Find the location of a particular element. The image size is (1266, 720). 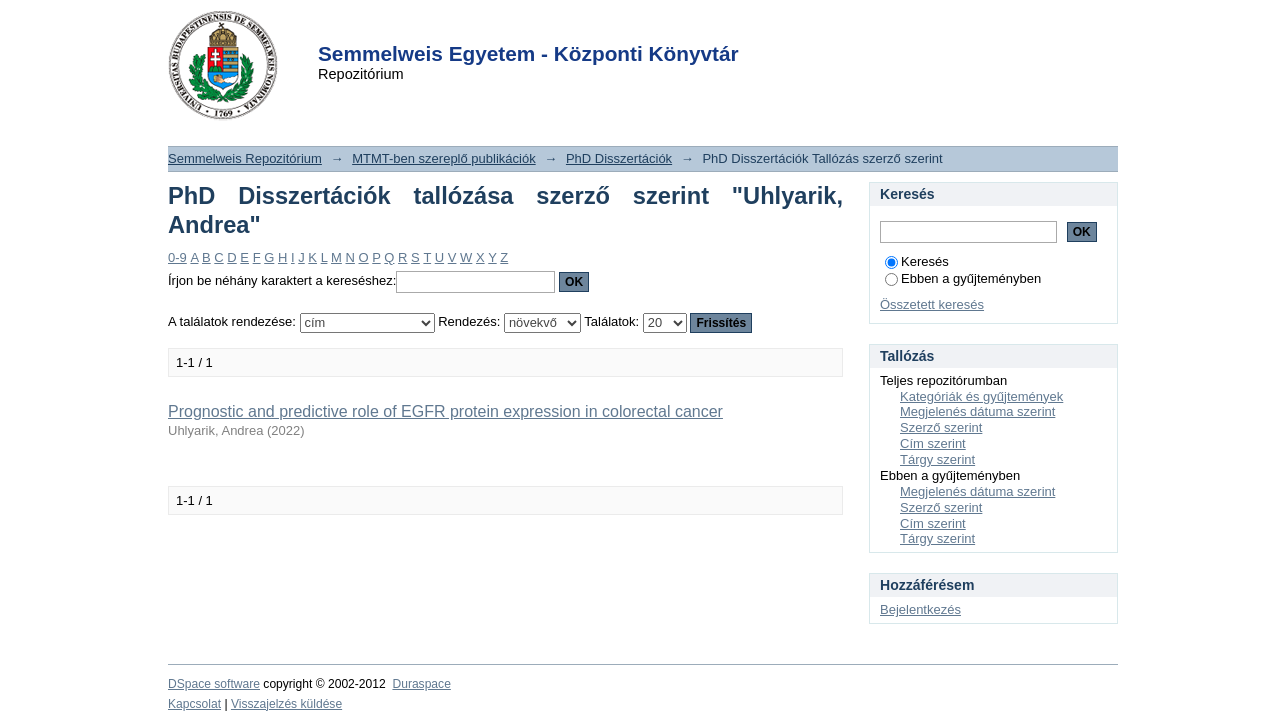

Bejelentkezés is located at coordinates (920, 609).